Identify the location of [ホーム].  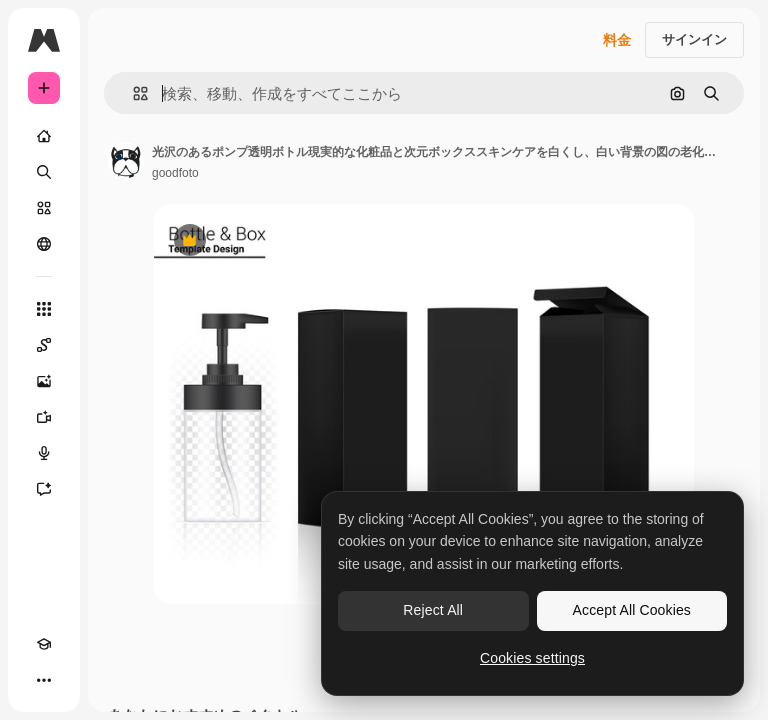
(44, 136).